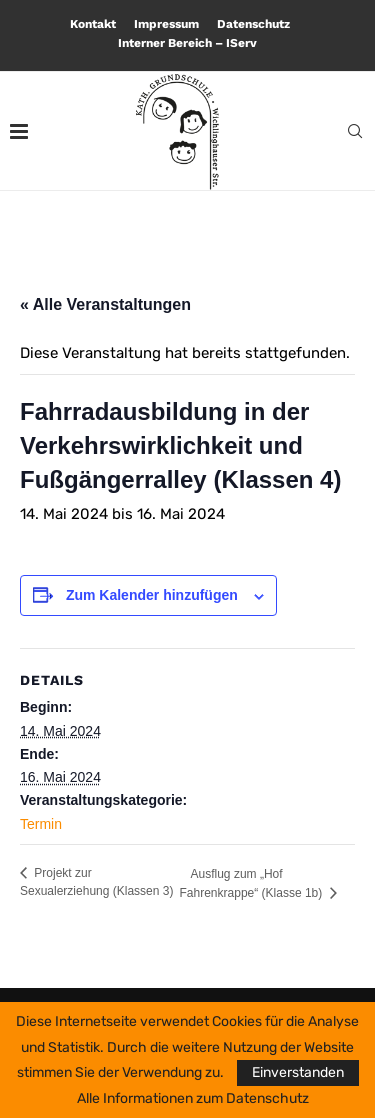 This screenshot has width=375, height=1118. Describe the element at coordinates (93, 24) in the screenshot. I see `Kontakt` at that location.